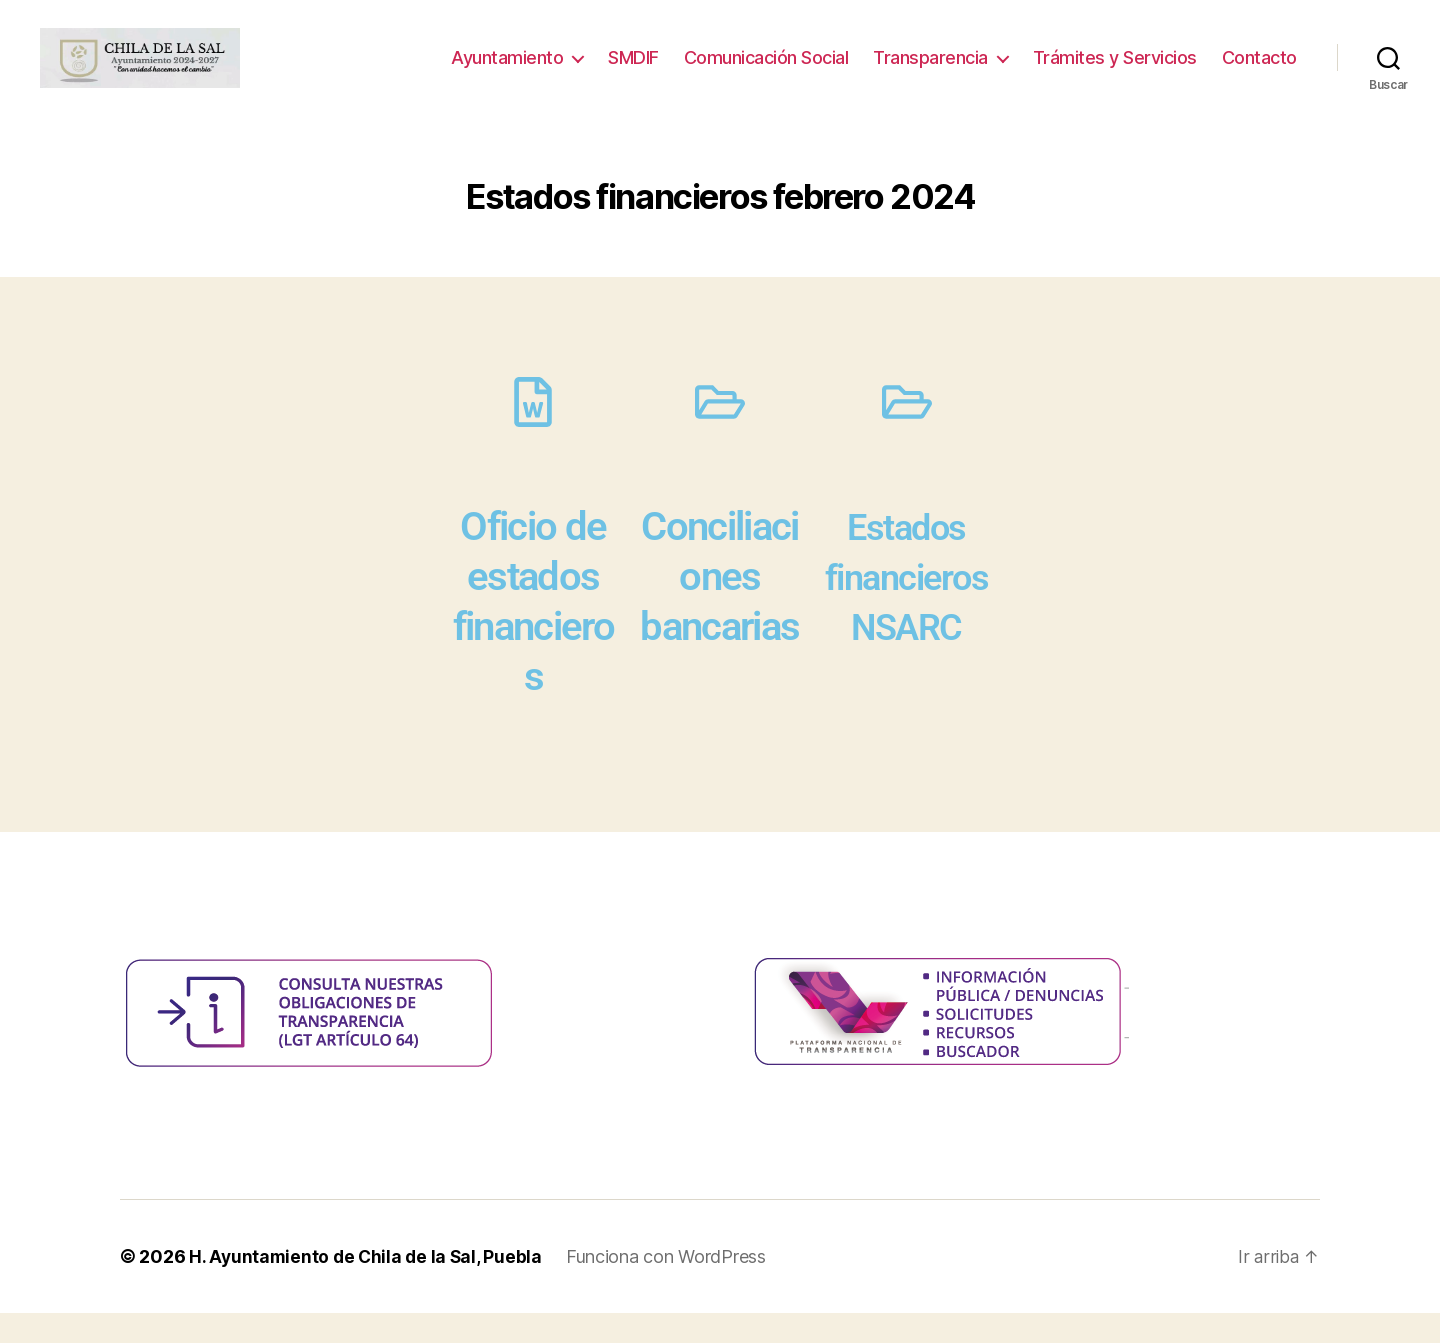 Image resolution: width=1440 pixels, height=1343 pixels. I want to click on Contacto, so click(1259, 72).